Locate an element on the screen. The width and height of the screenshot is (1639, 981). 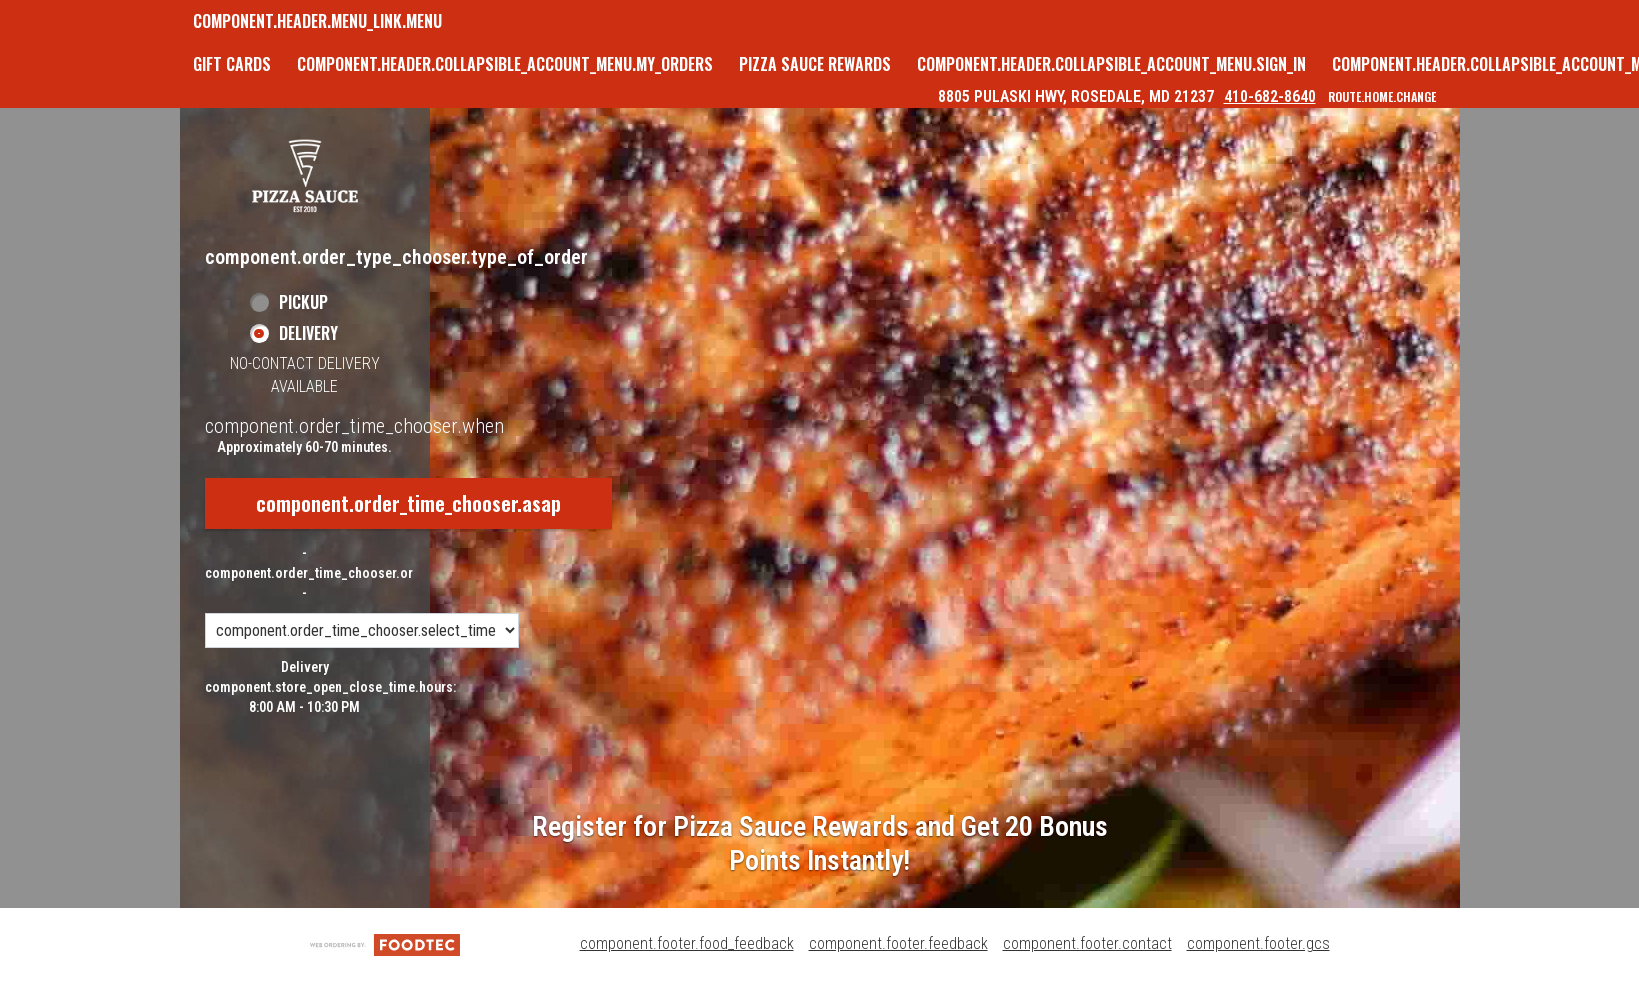
component.footer.food_feedback is located at coordinates (687, 943).